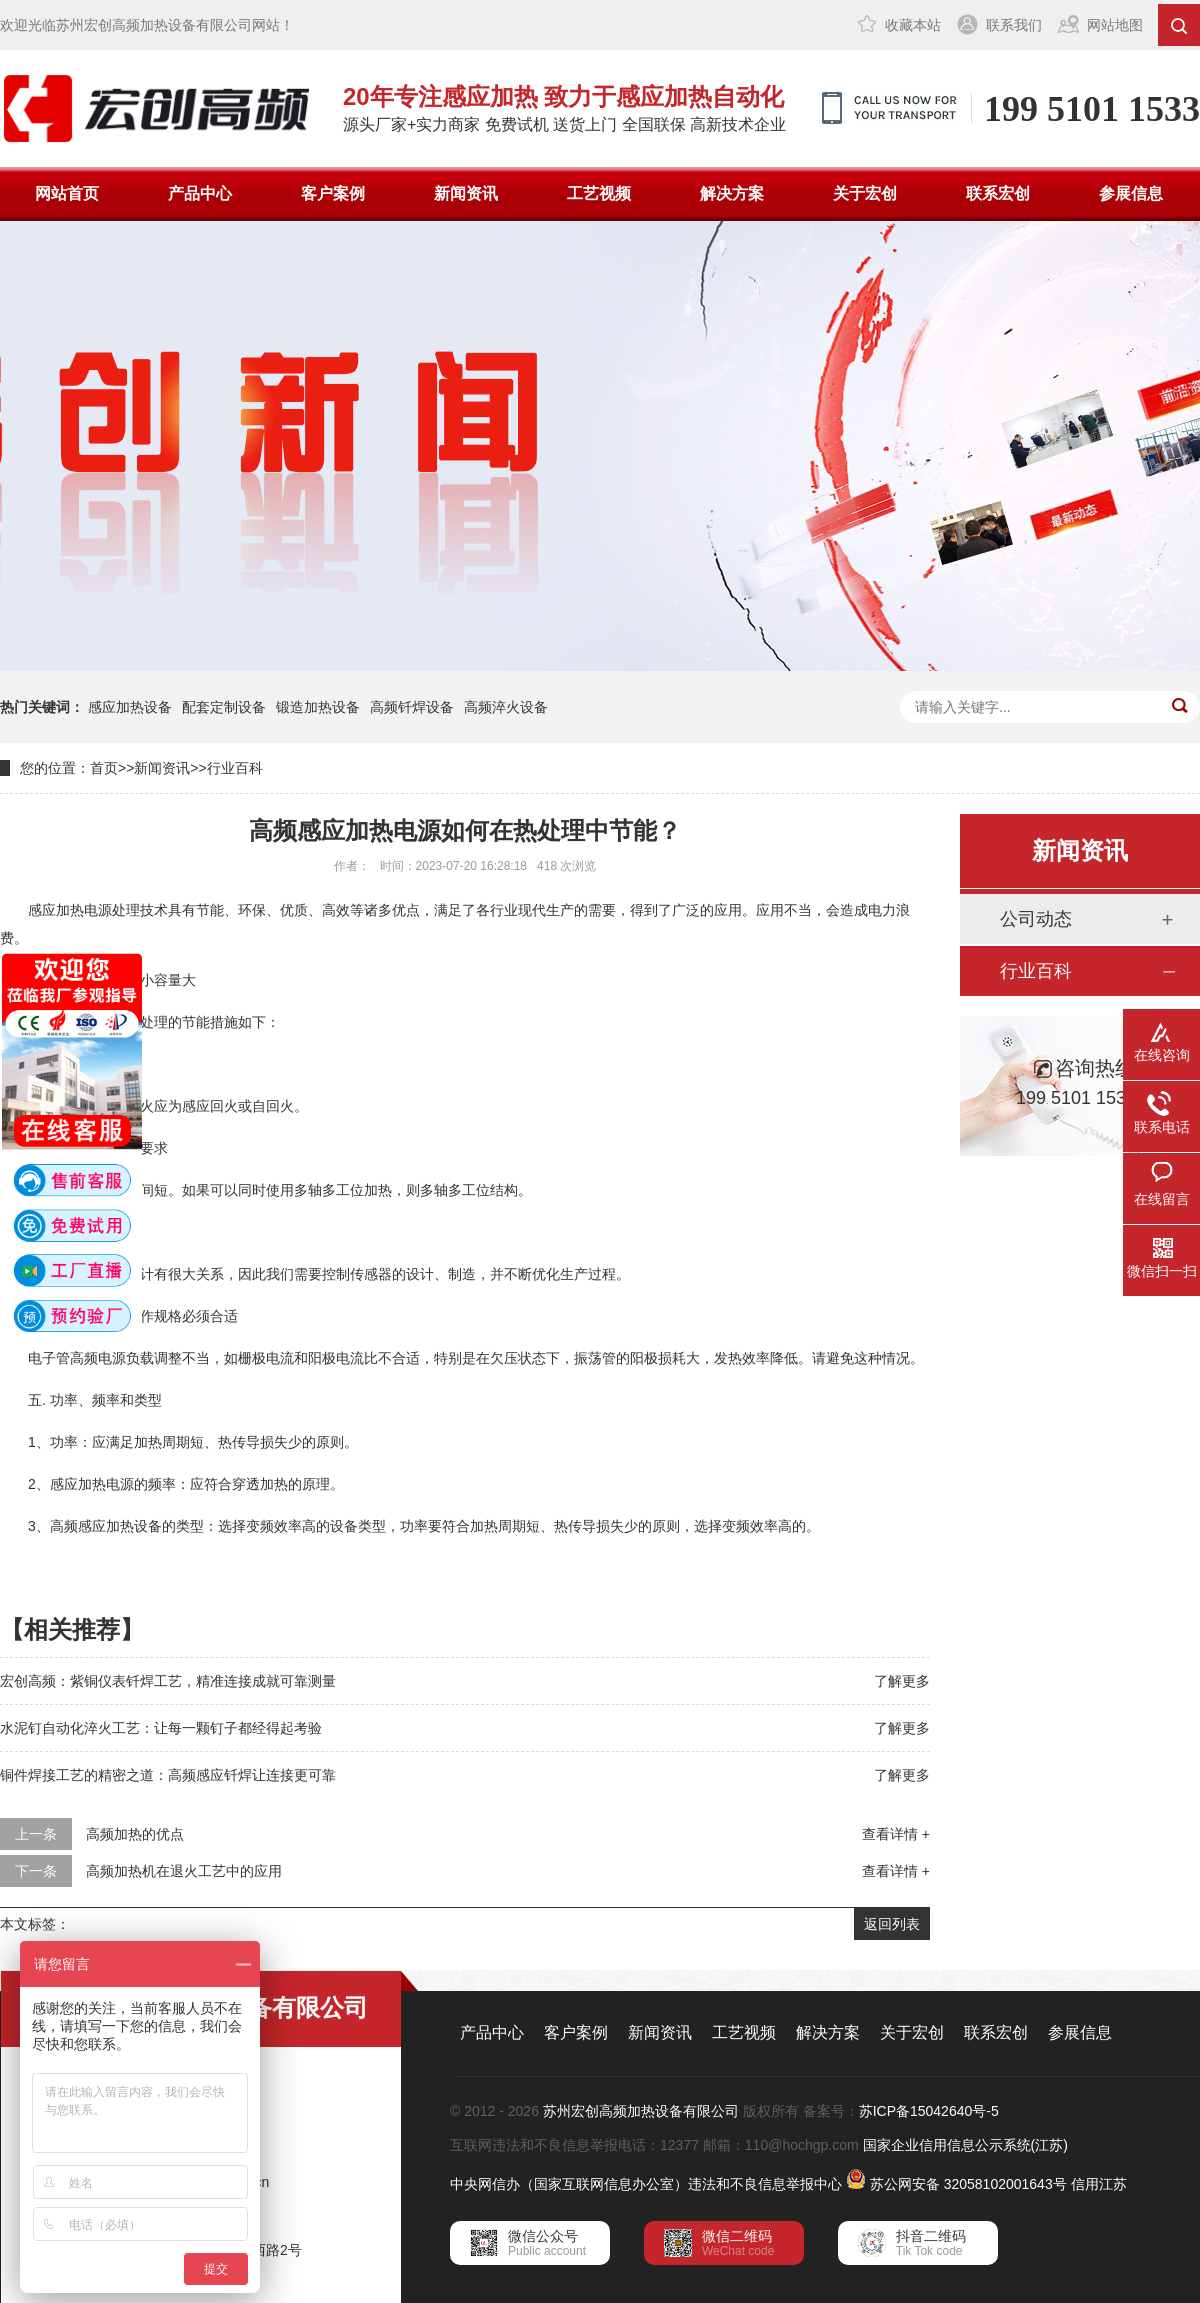  Describe the element at coordinates (200, 193) in the screenshot. I see `产品中心` at that location.